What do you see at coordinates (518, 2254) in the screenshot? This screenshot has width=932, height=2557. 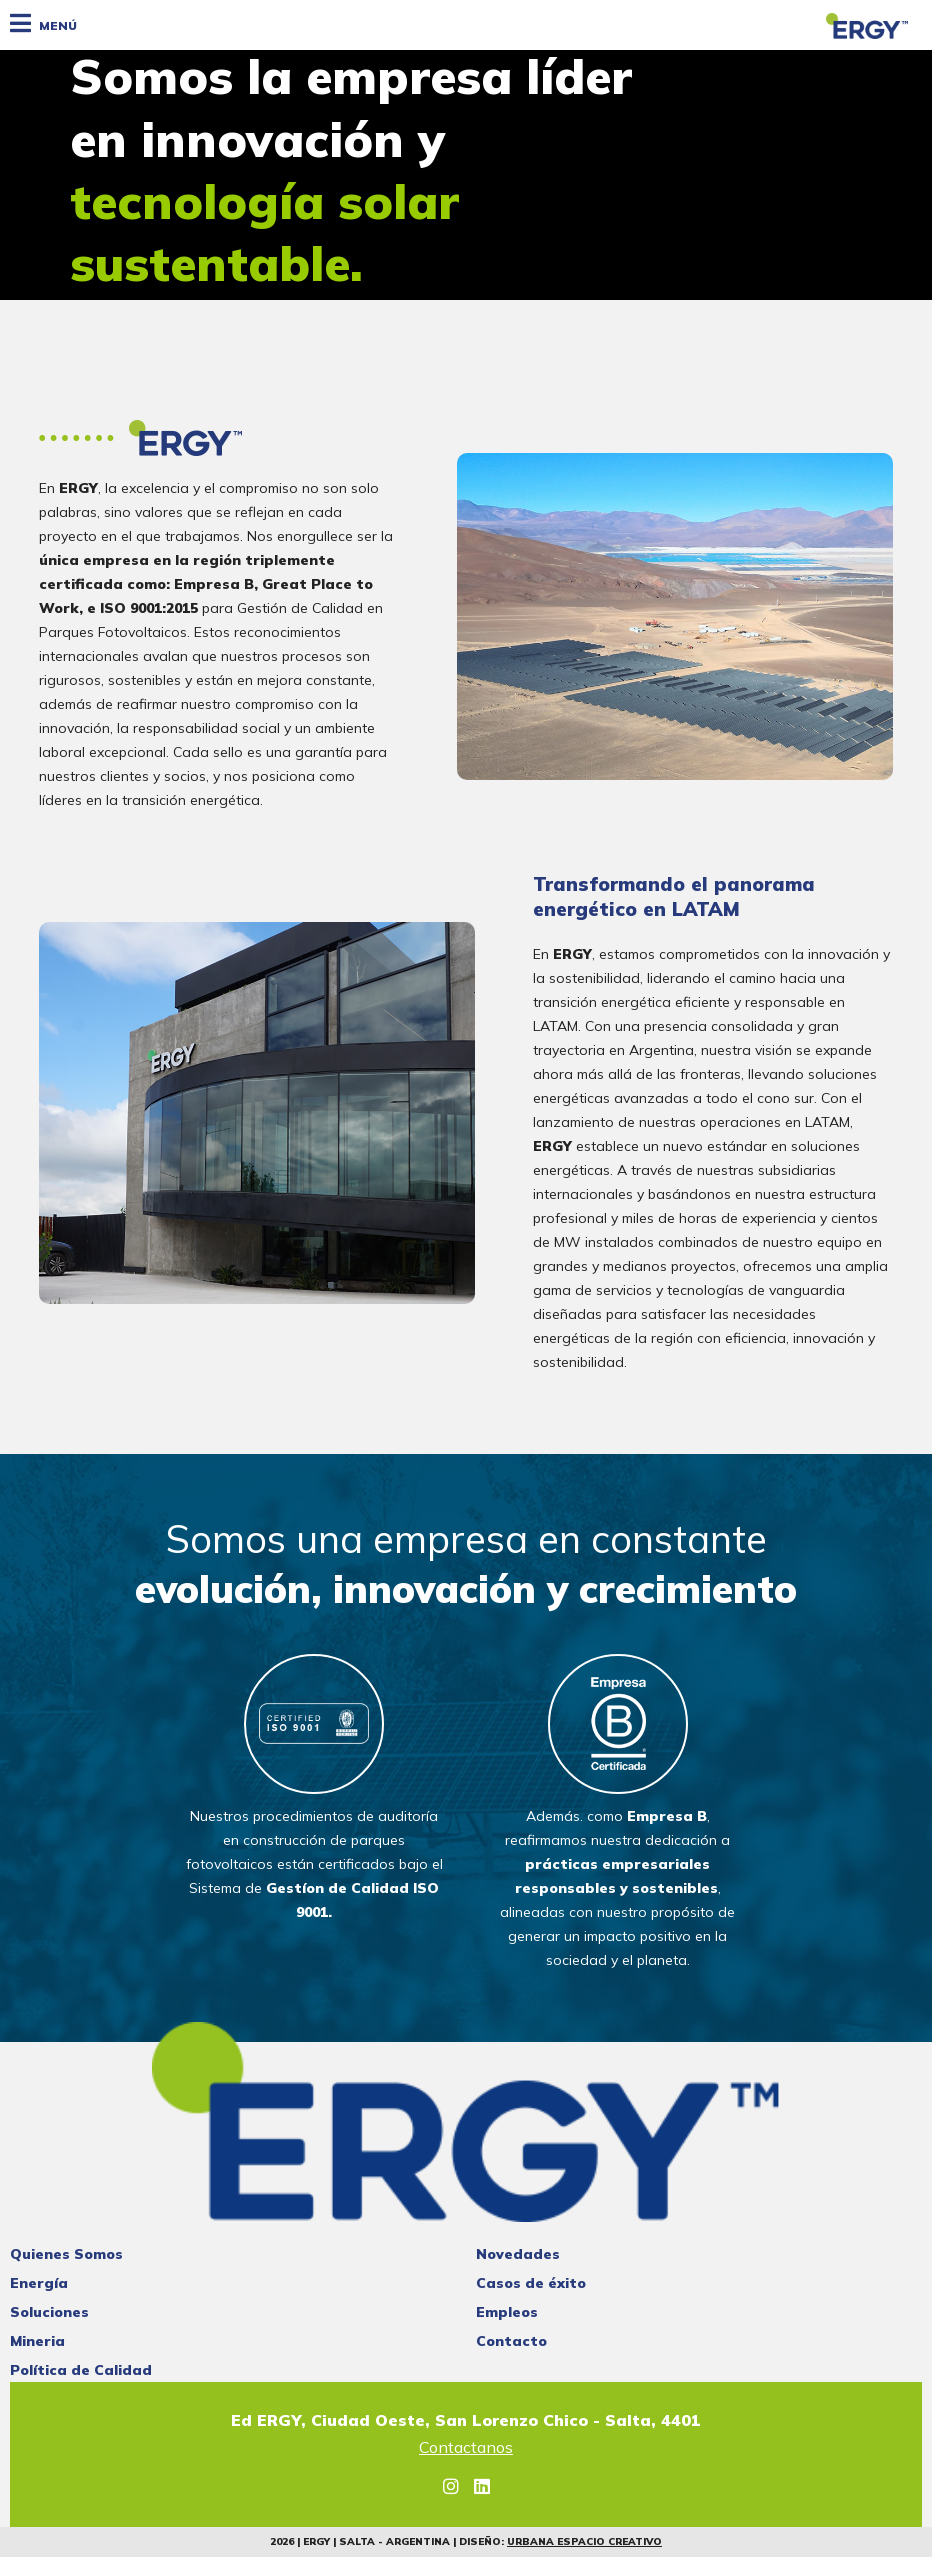 I see `Novedades` at bounding box center [518, 2254].